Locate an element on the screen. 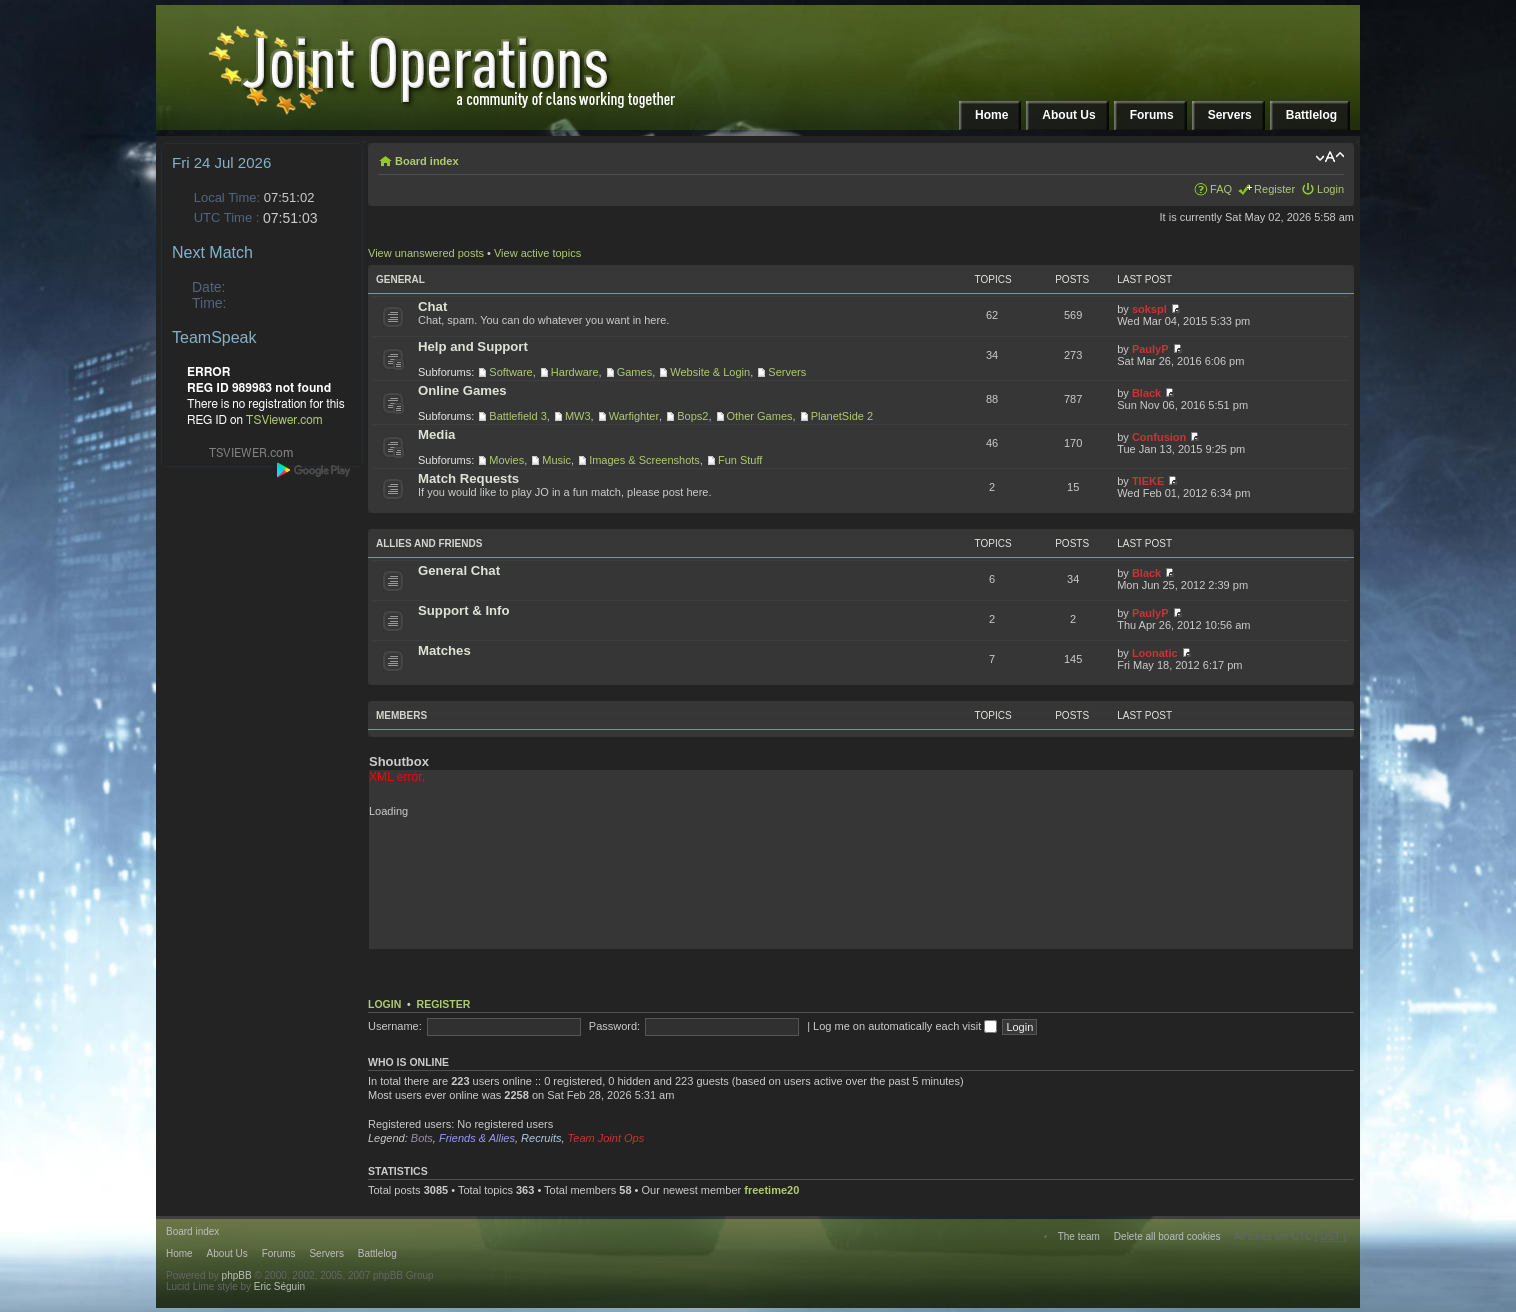 The image size is (1516, 1312). Movies is located at coordinates (506, 460).